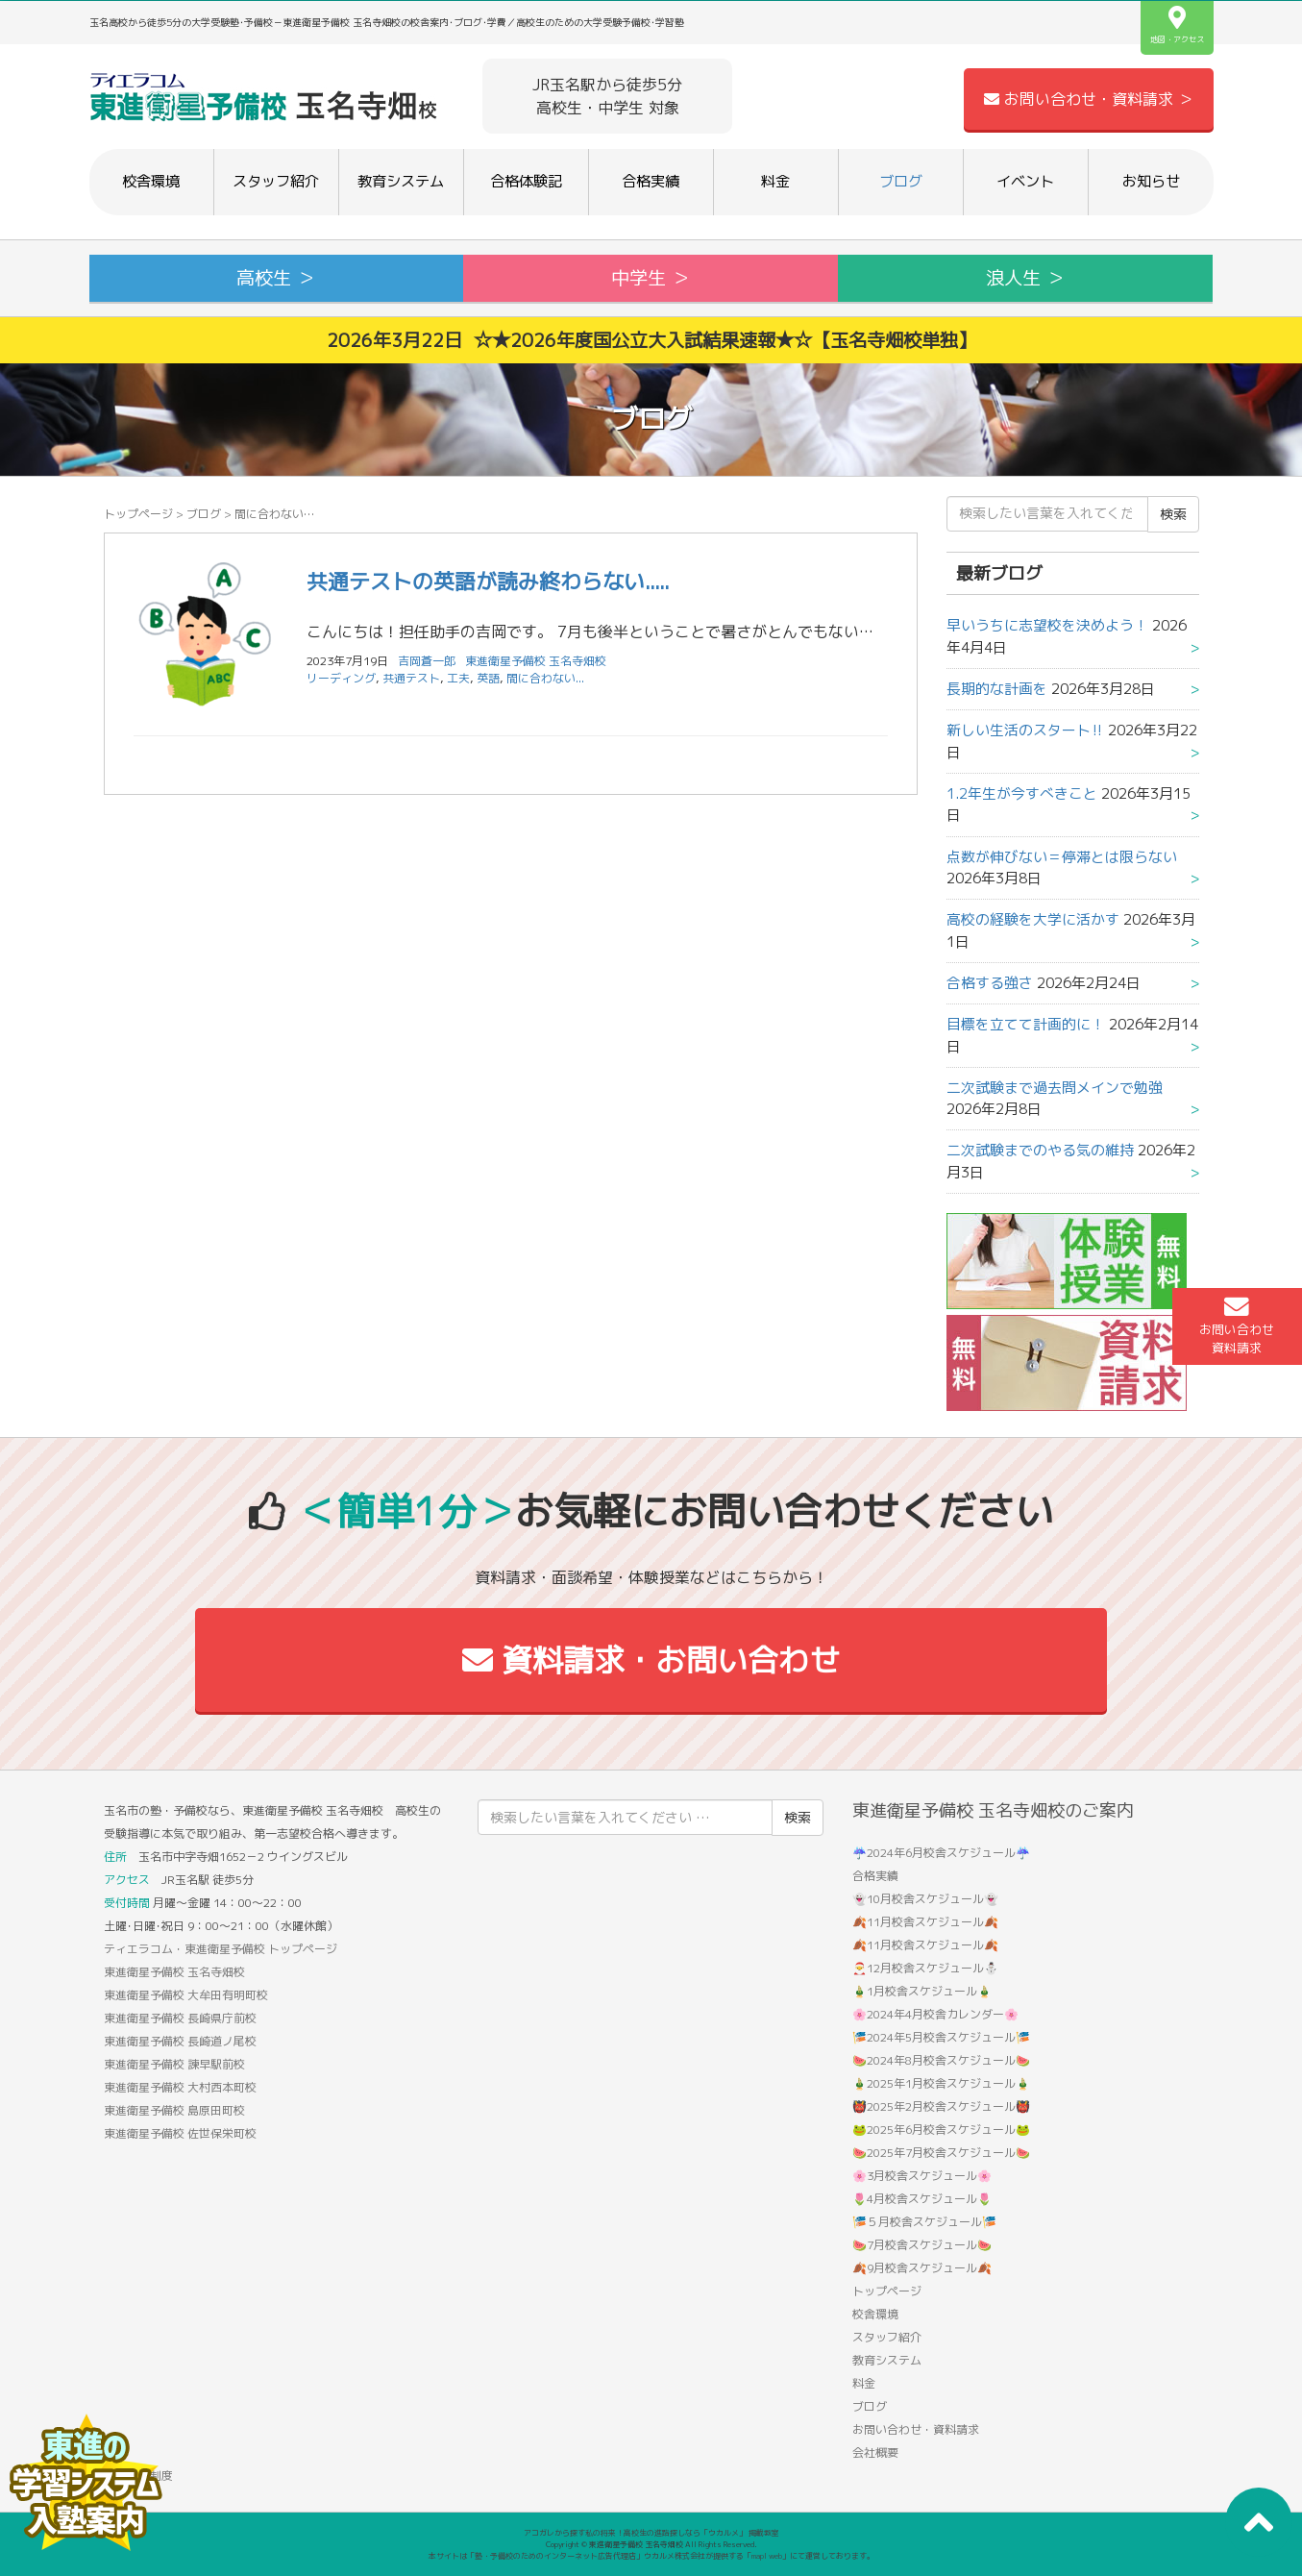  I want to click on 👻10月校舎スケジュール👻, so click(925, 1899).